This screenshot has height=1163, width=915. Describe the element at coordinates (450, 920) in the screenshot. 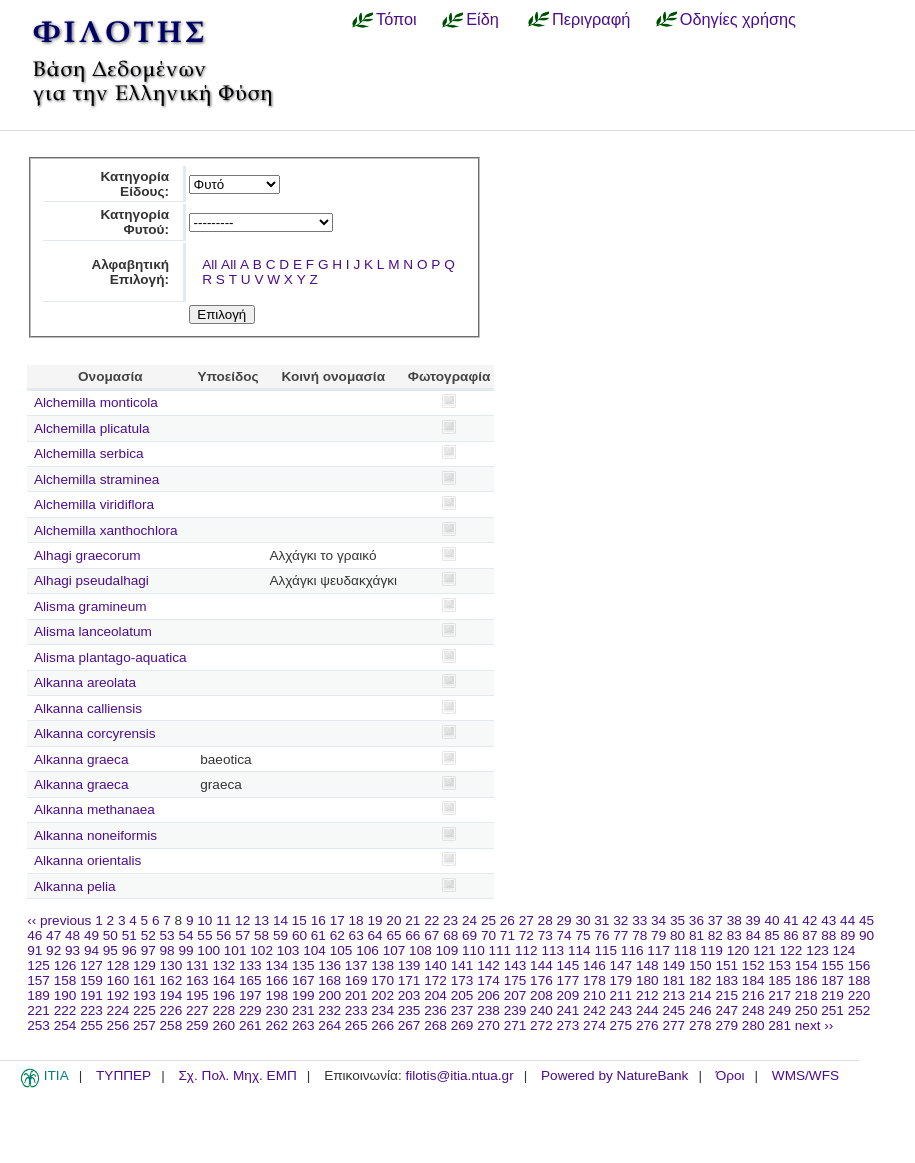

I see `23` at that location.